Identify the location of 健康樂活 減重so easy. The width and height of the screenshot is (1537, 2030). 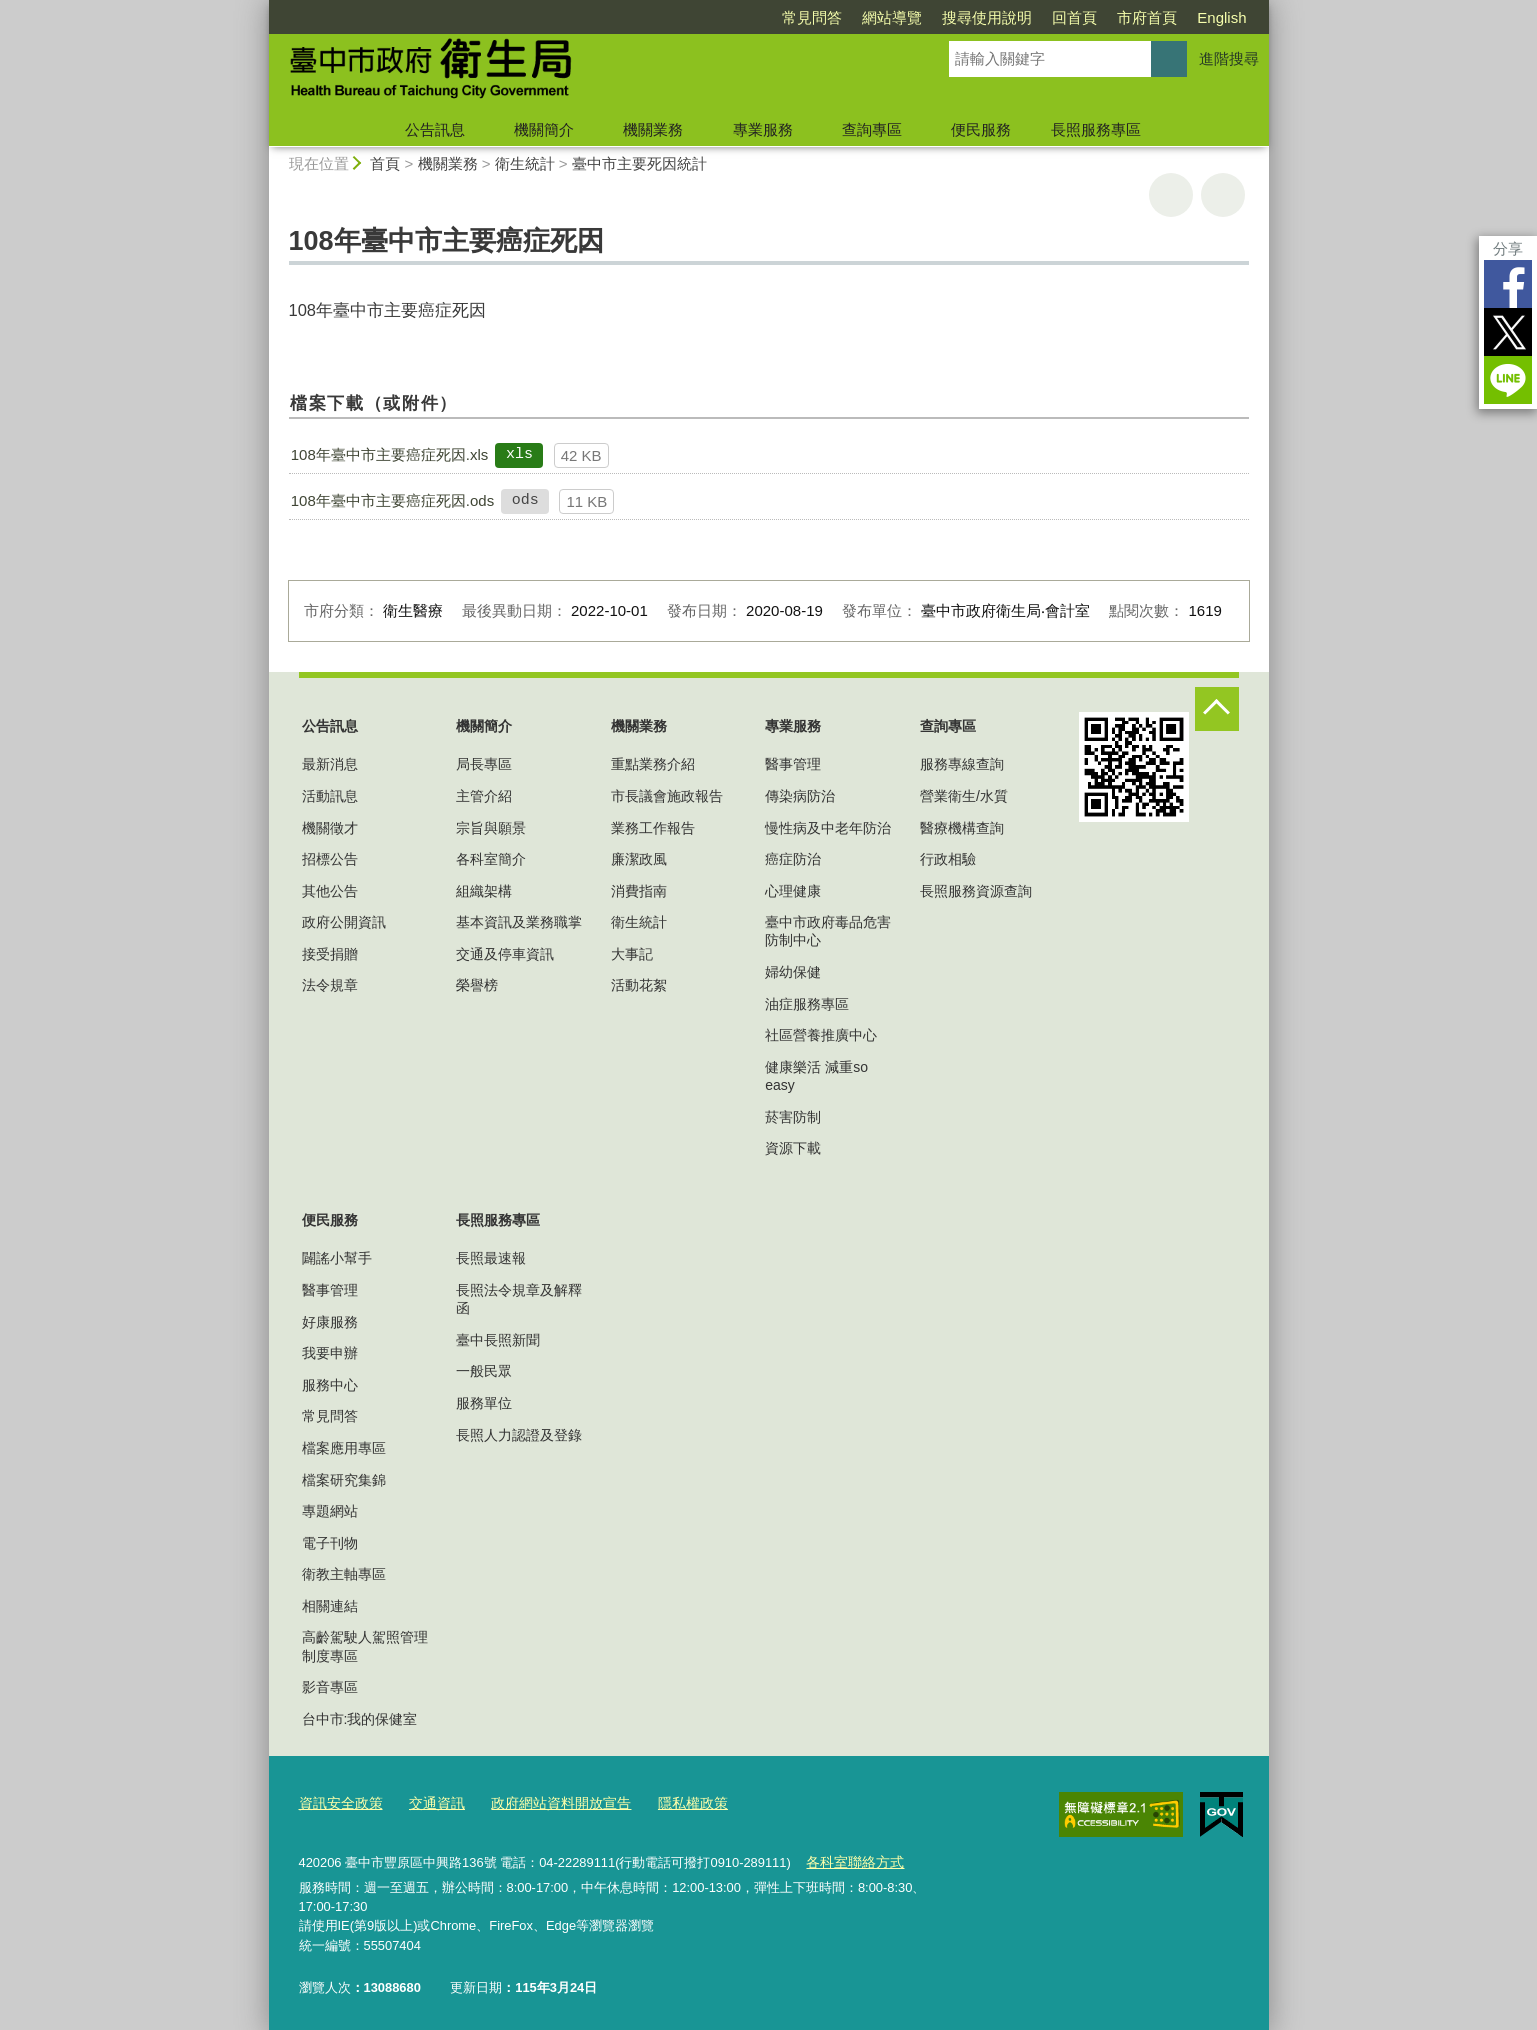
(816, 1076).